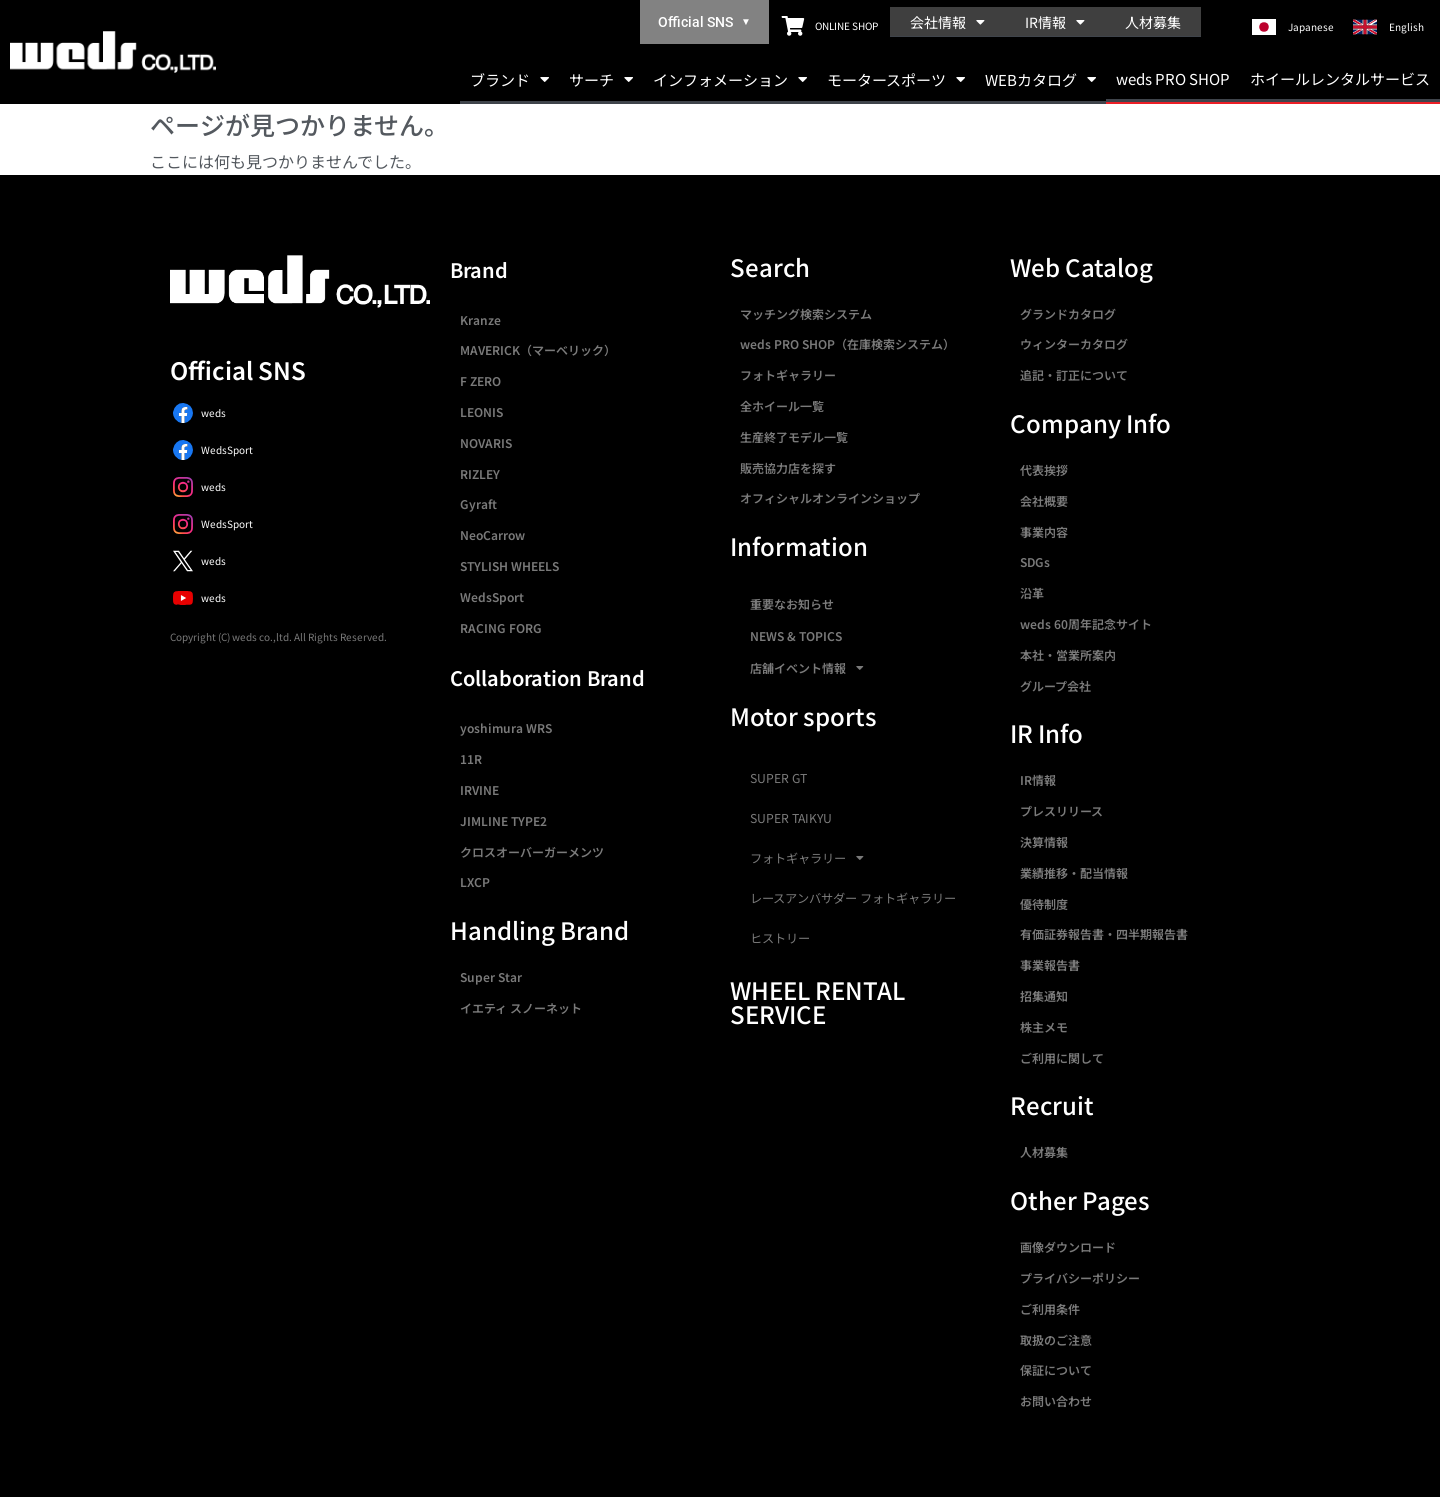  Describe the element at coordinates (1056, 1369) in the screenshot. I see `保証について` at that location.